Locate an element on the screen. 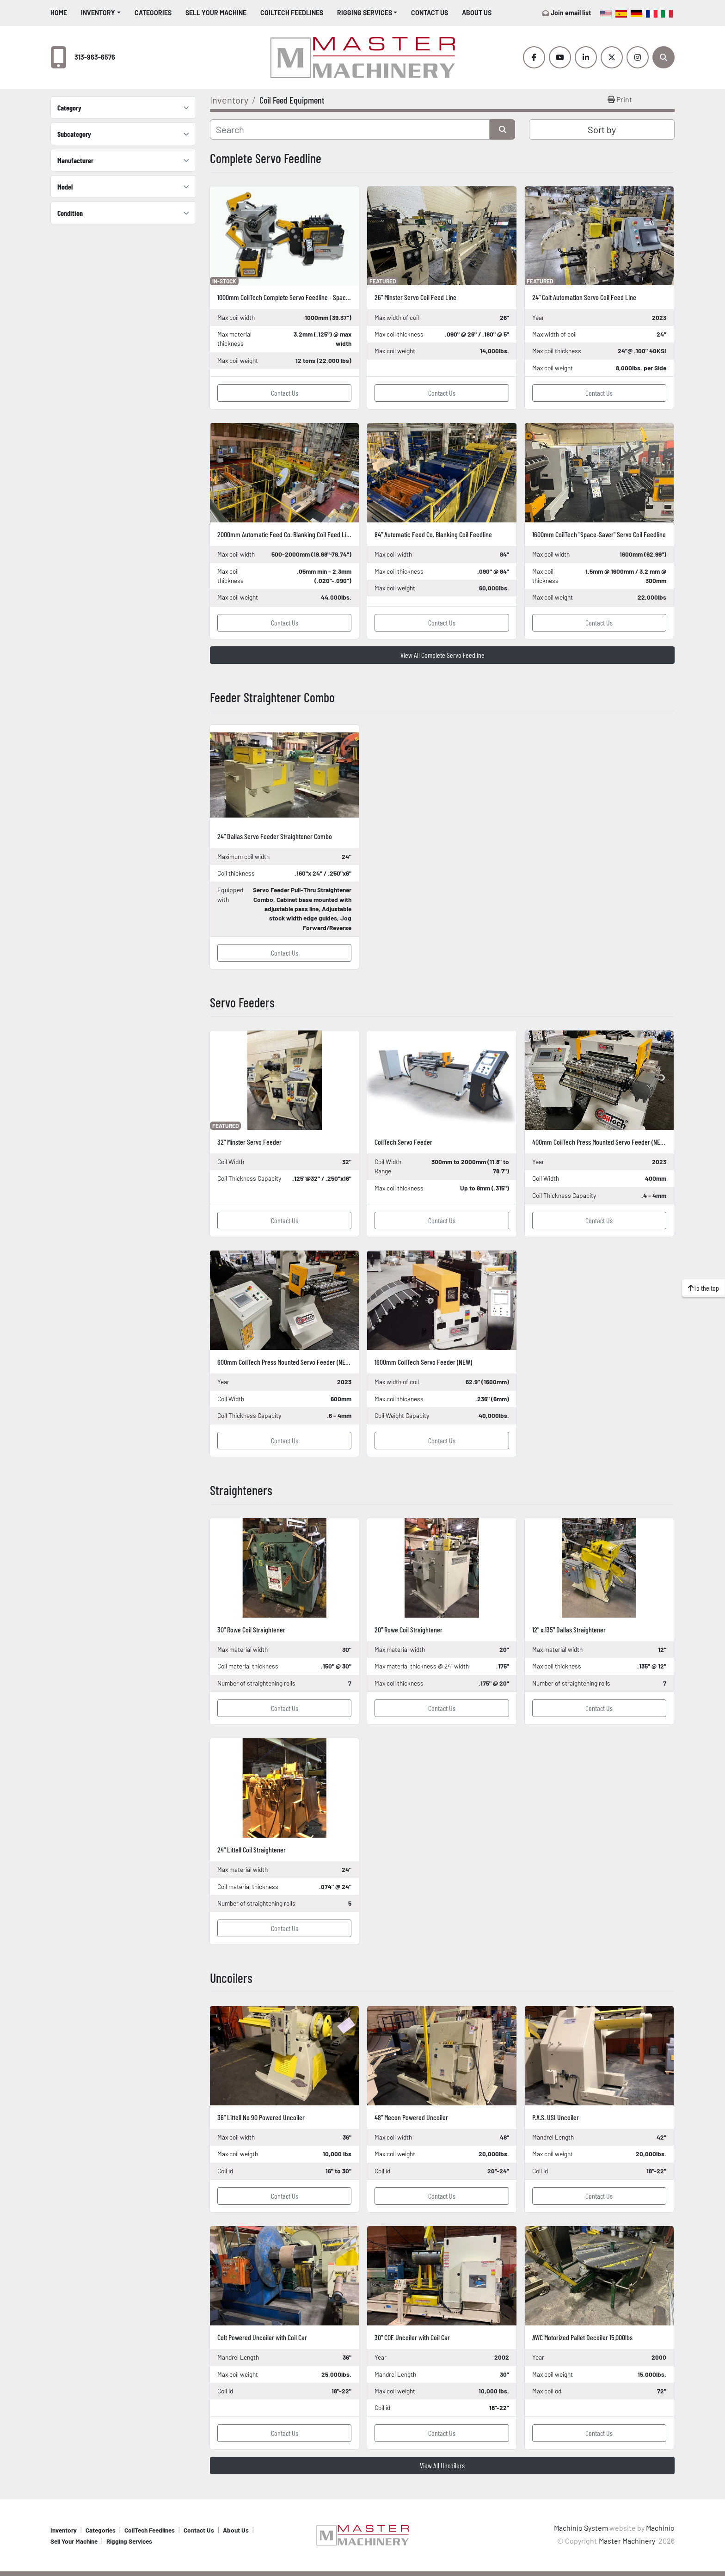  36" Littell No 90 Powered Uncoiler is located at coordinates (261, 2117).